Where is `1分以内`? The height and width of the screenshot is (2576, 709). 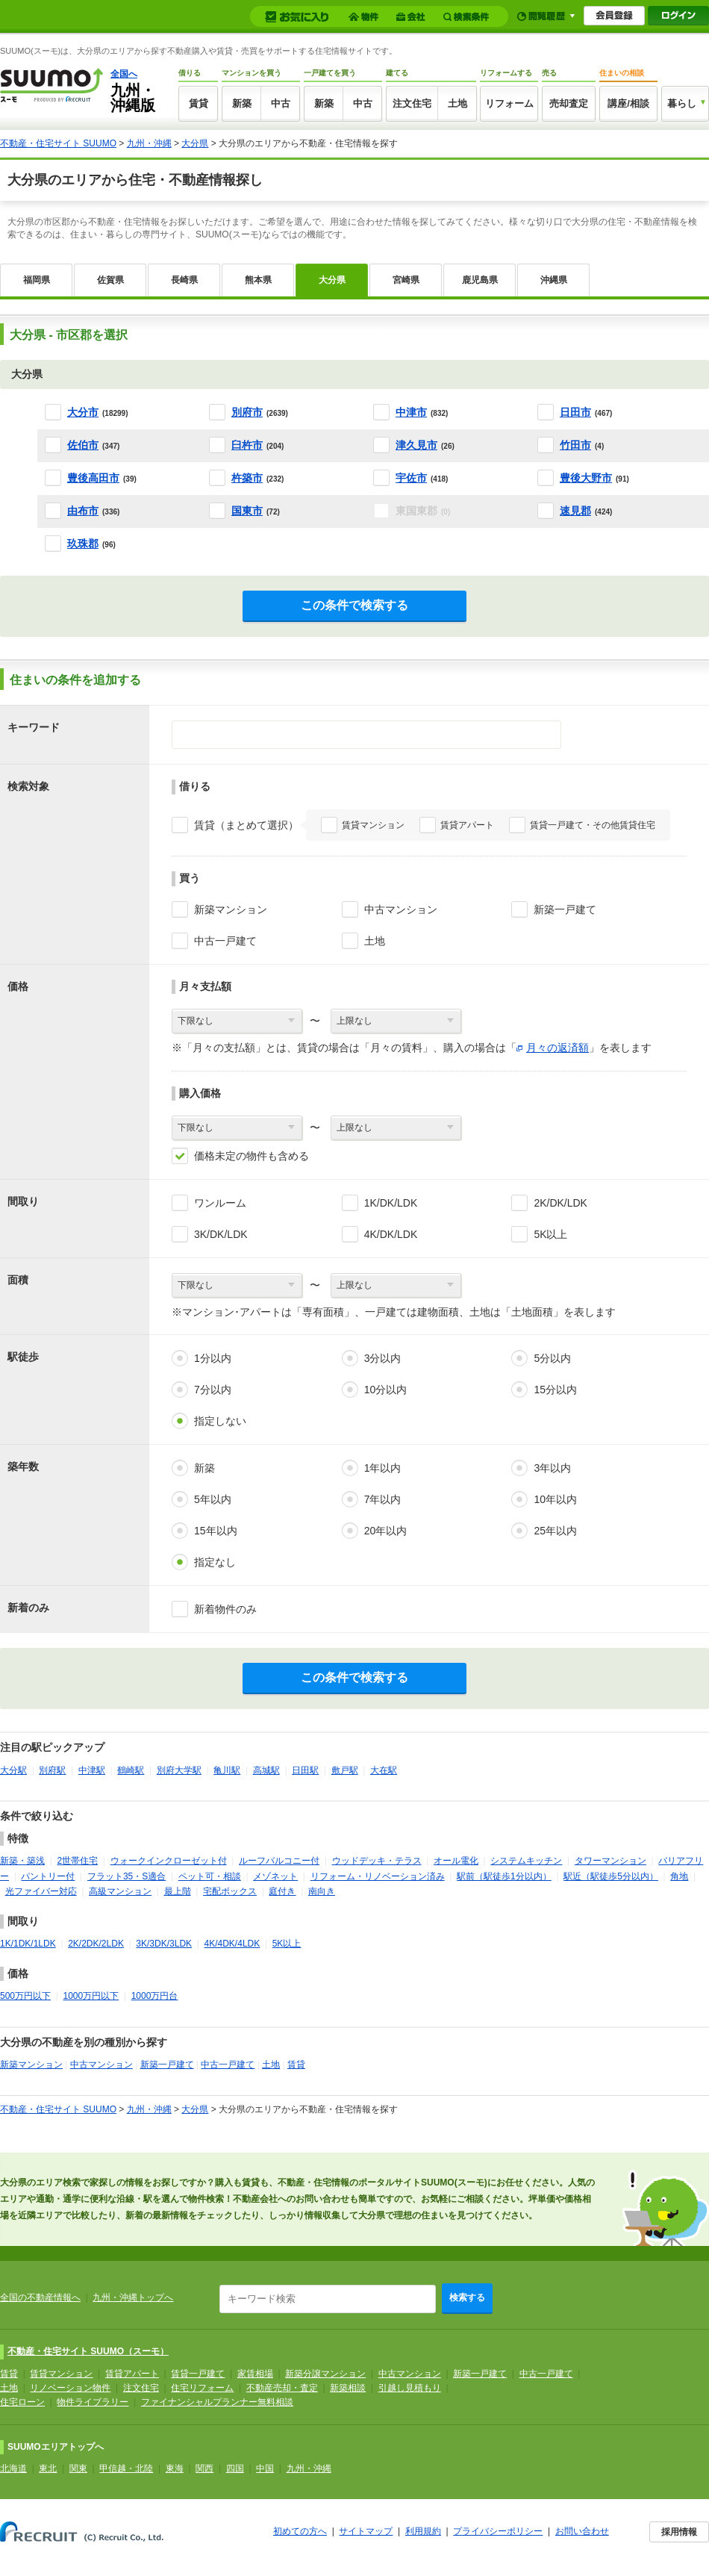
1分以内 is located at coordinates (212, 1358).